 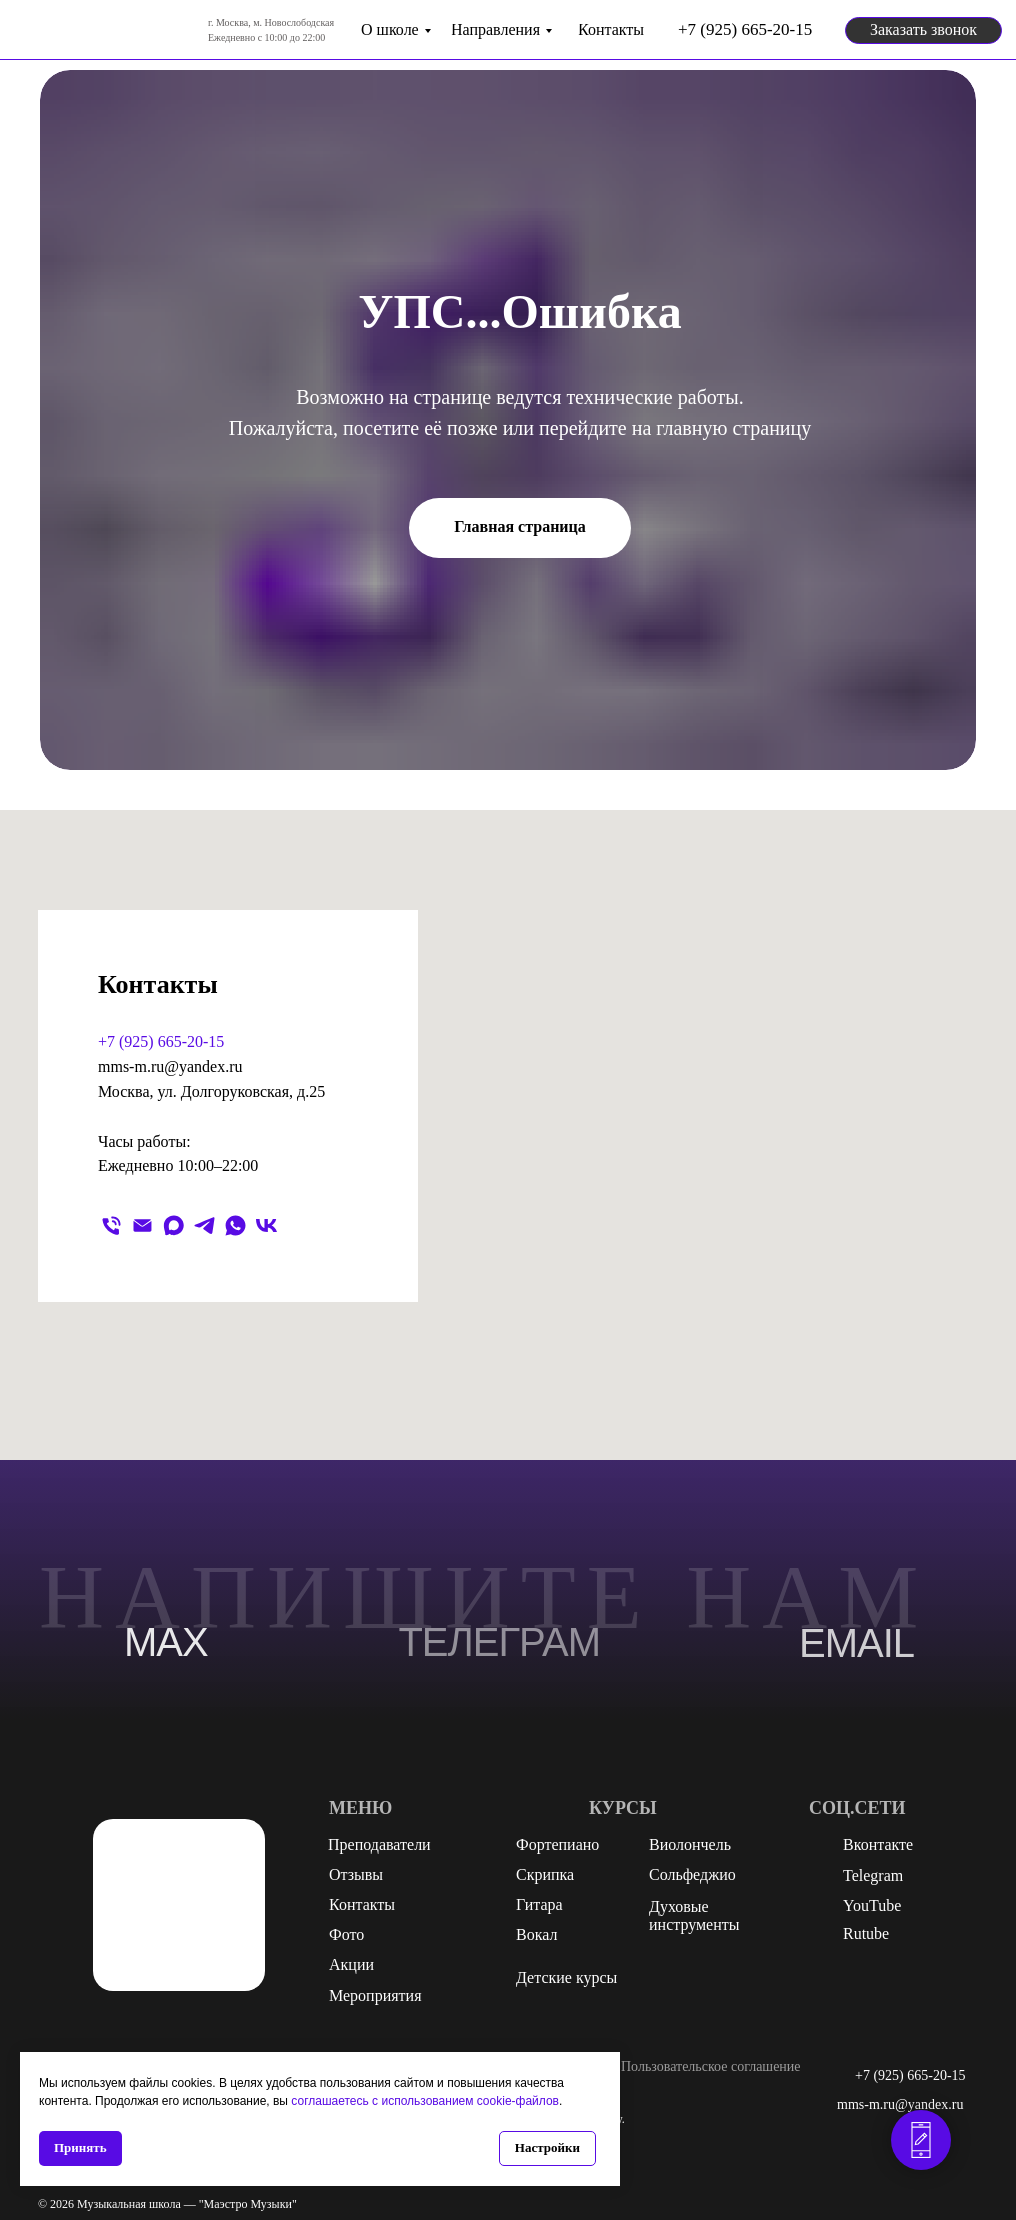 I want to click on [telegram], so click(x=204, y=1225).